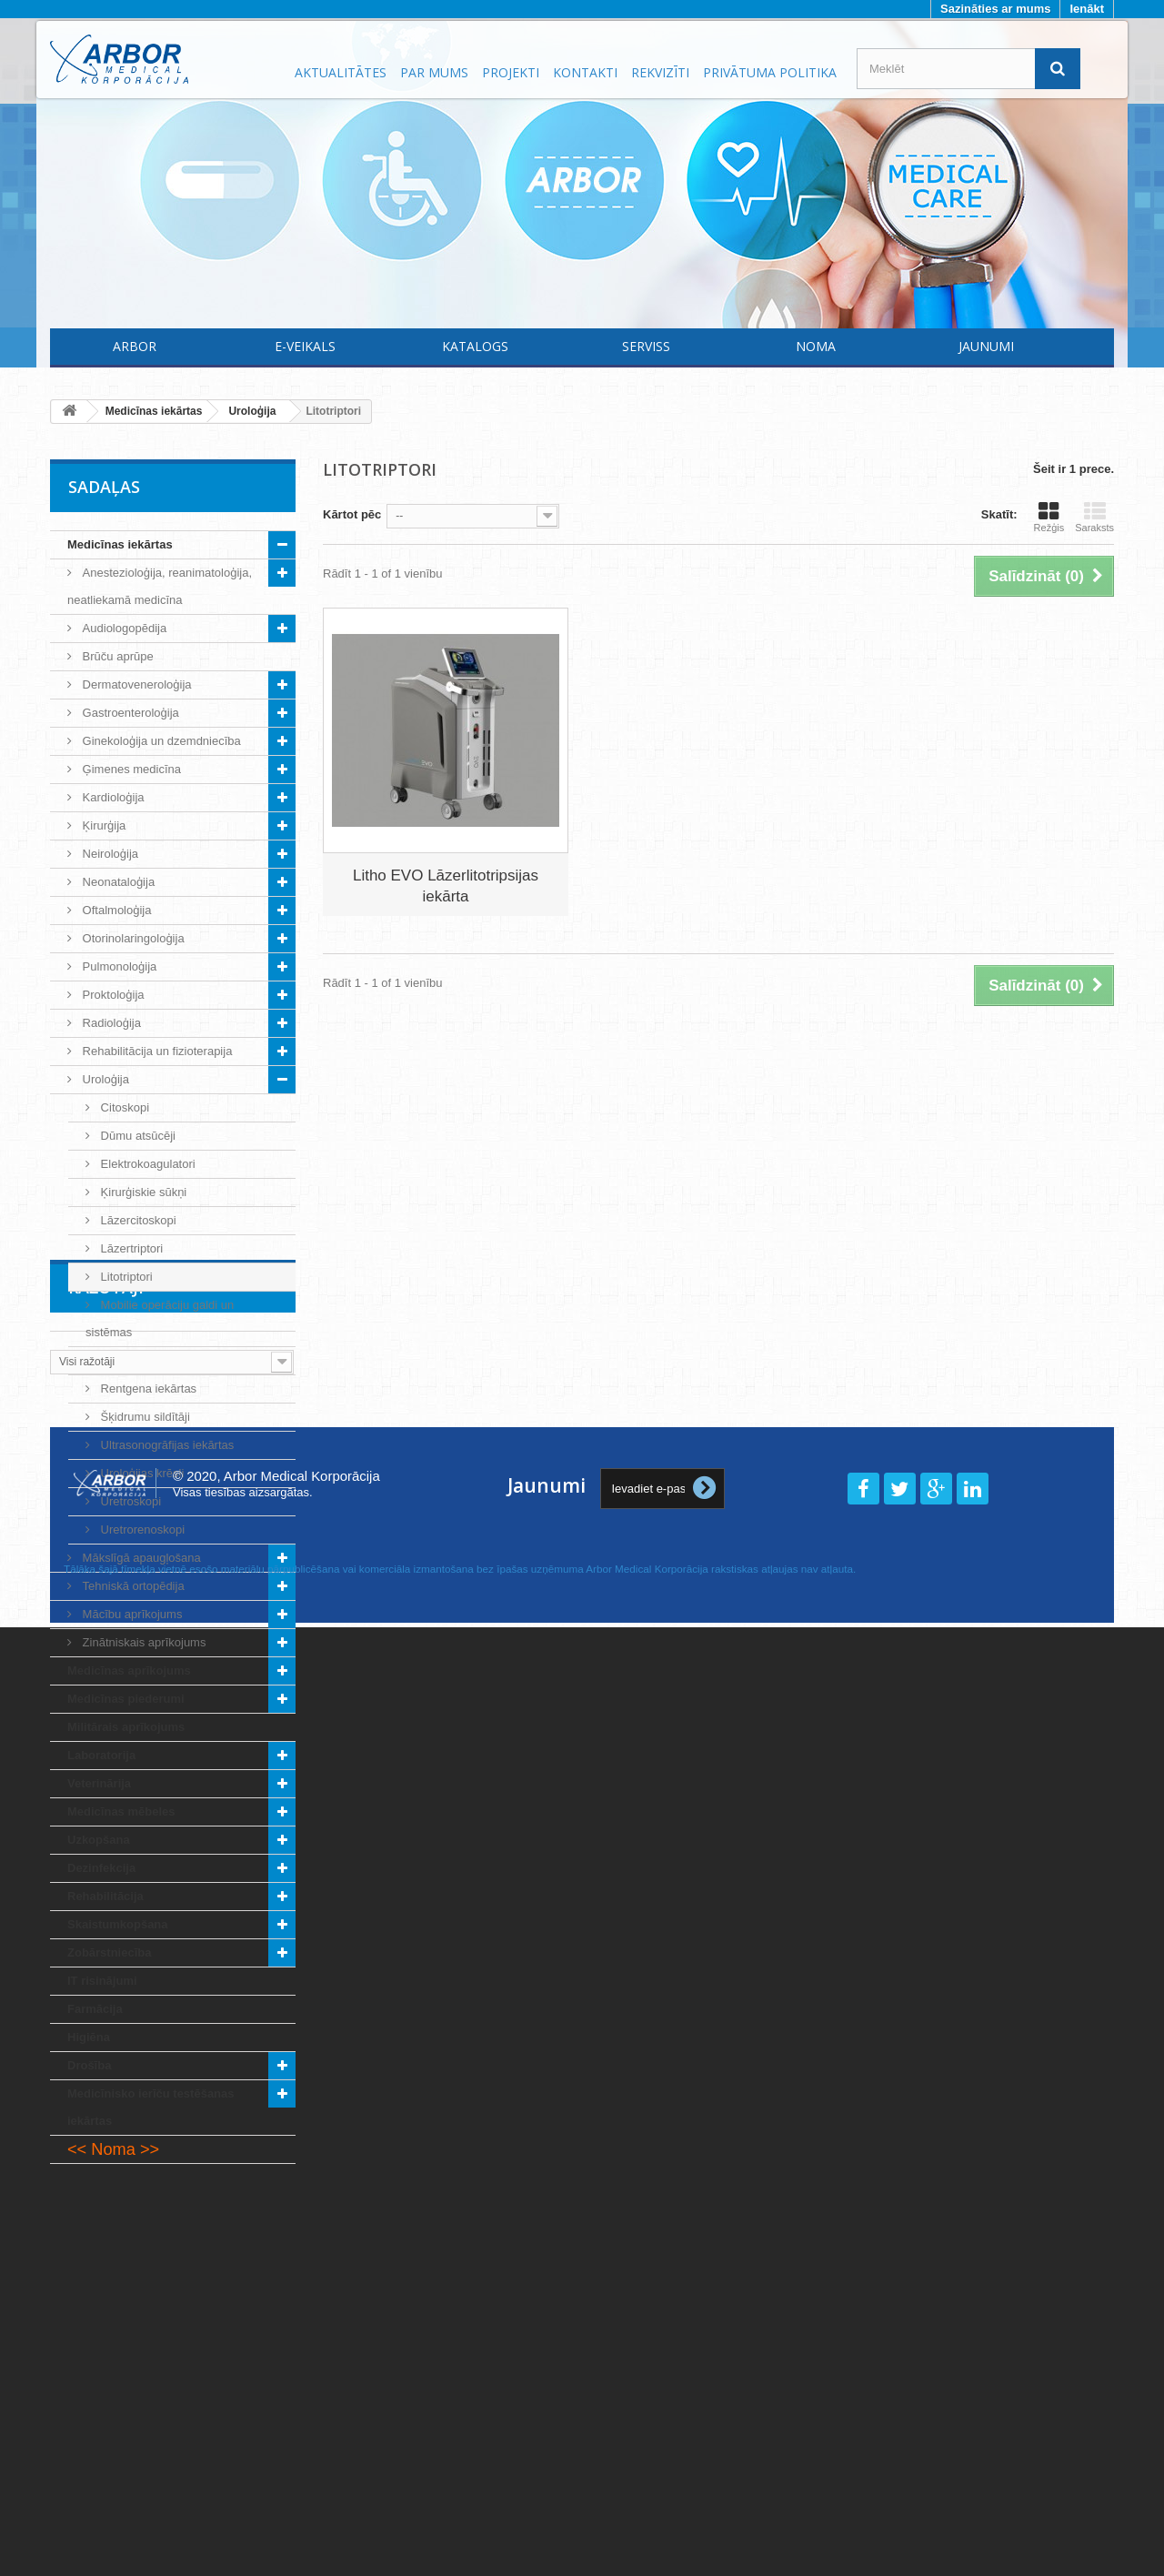 This screenshot has width=1164, height=2576. Describe the element at coordinates (1086, 8) in the screenshot. I see `Ienākt` at that location.